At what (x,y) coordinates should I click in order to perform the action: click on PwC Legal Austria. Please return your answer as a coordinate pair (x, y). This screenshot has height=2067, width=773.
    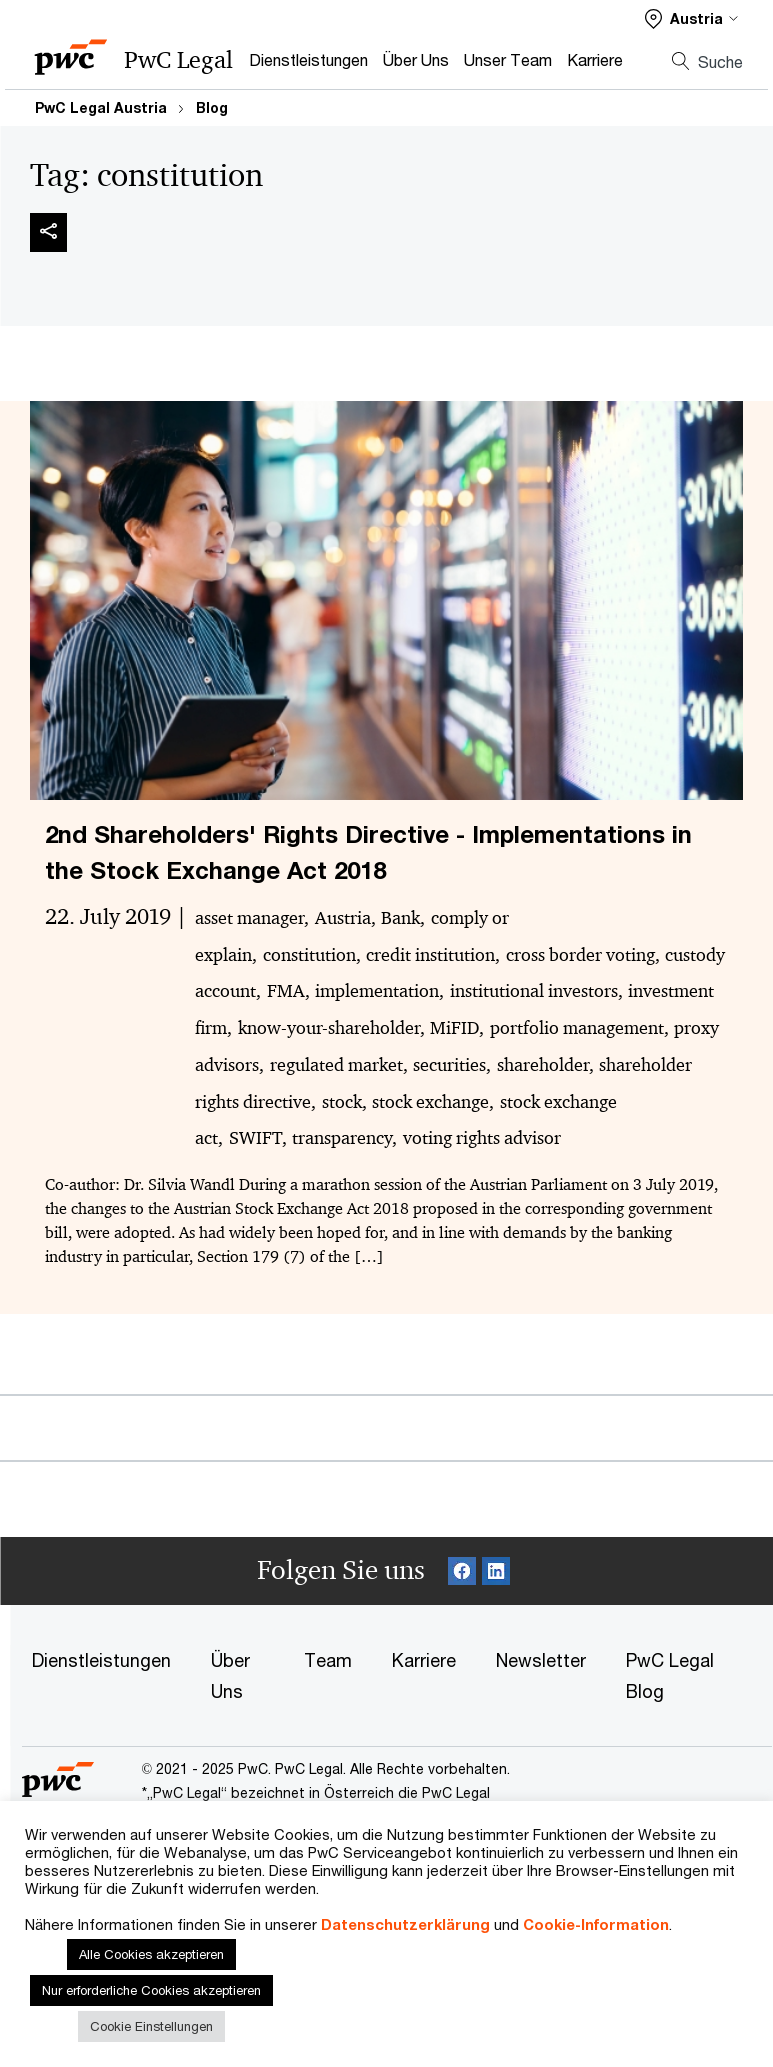
    Looking at the image, I should click on (101, 107).